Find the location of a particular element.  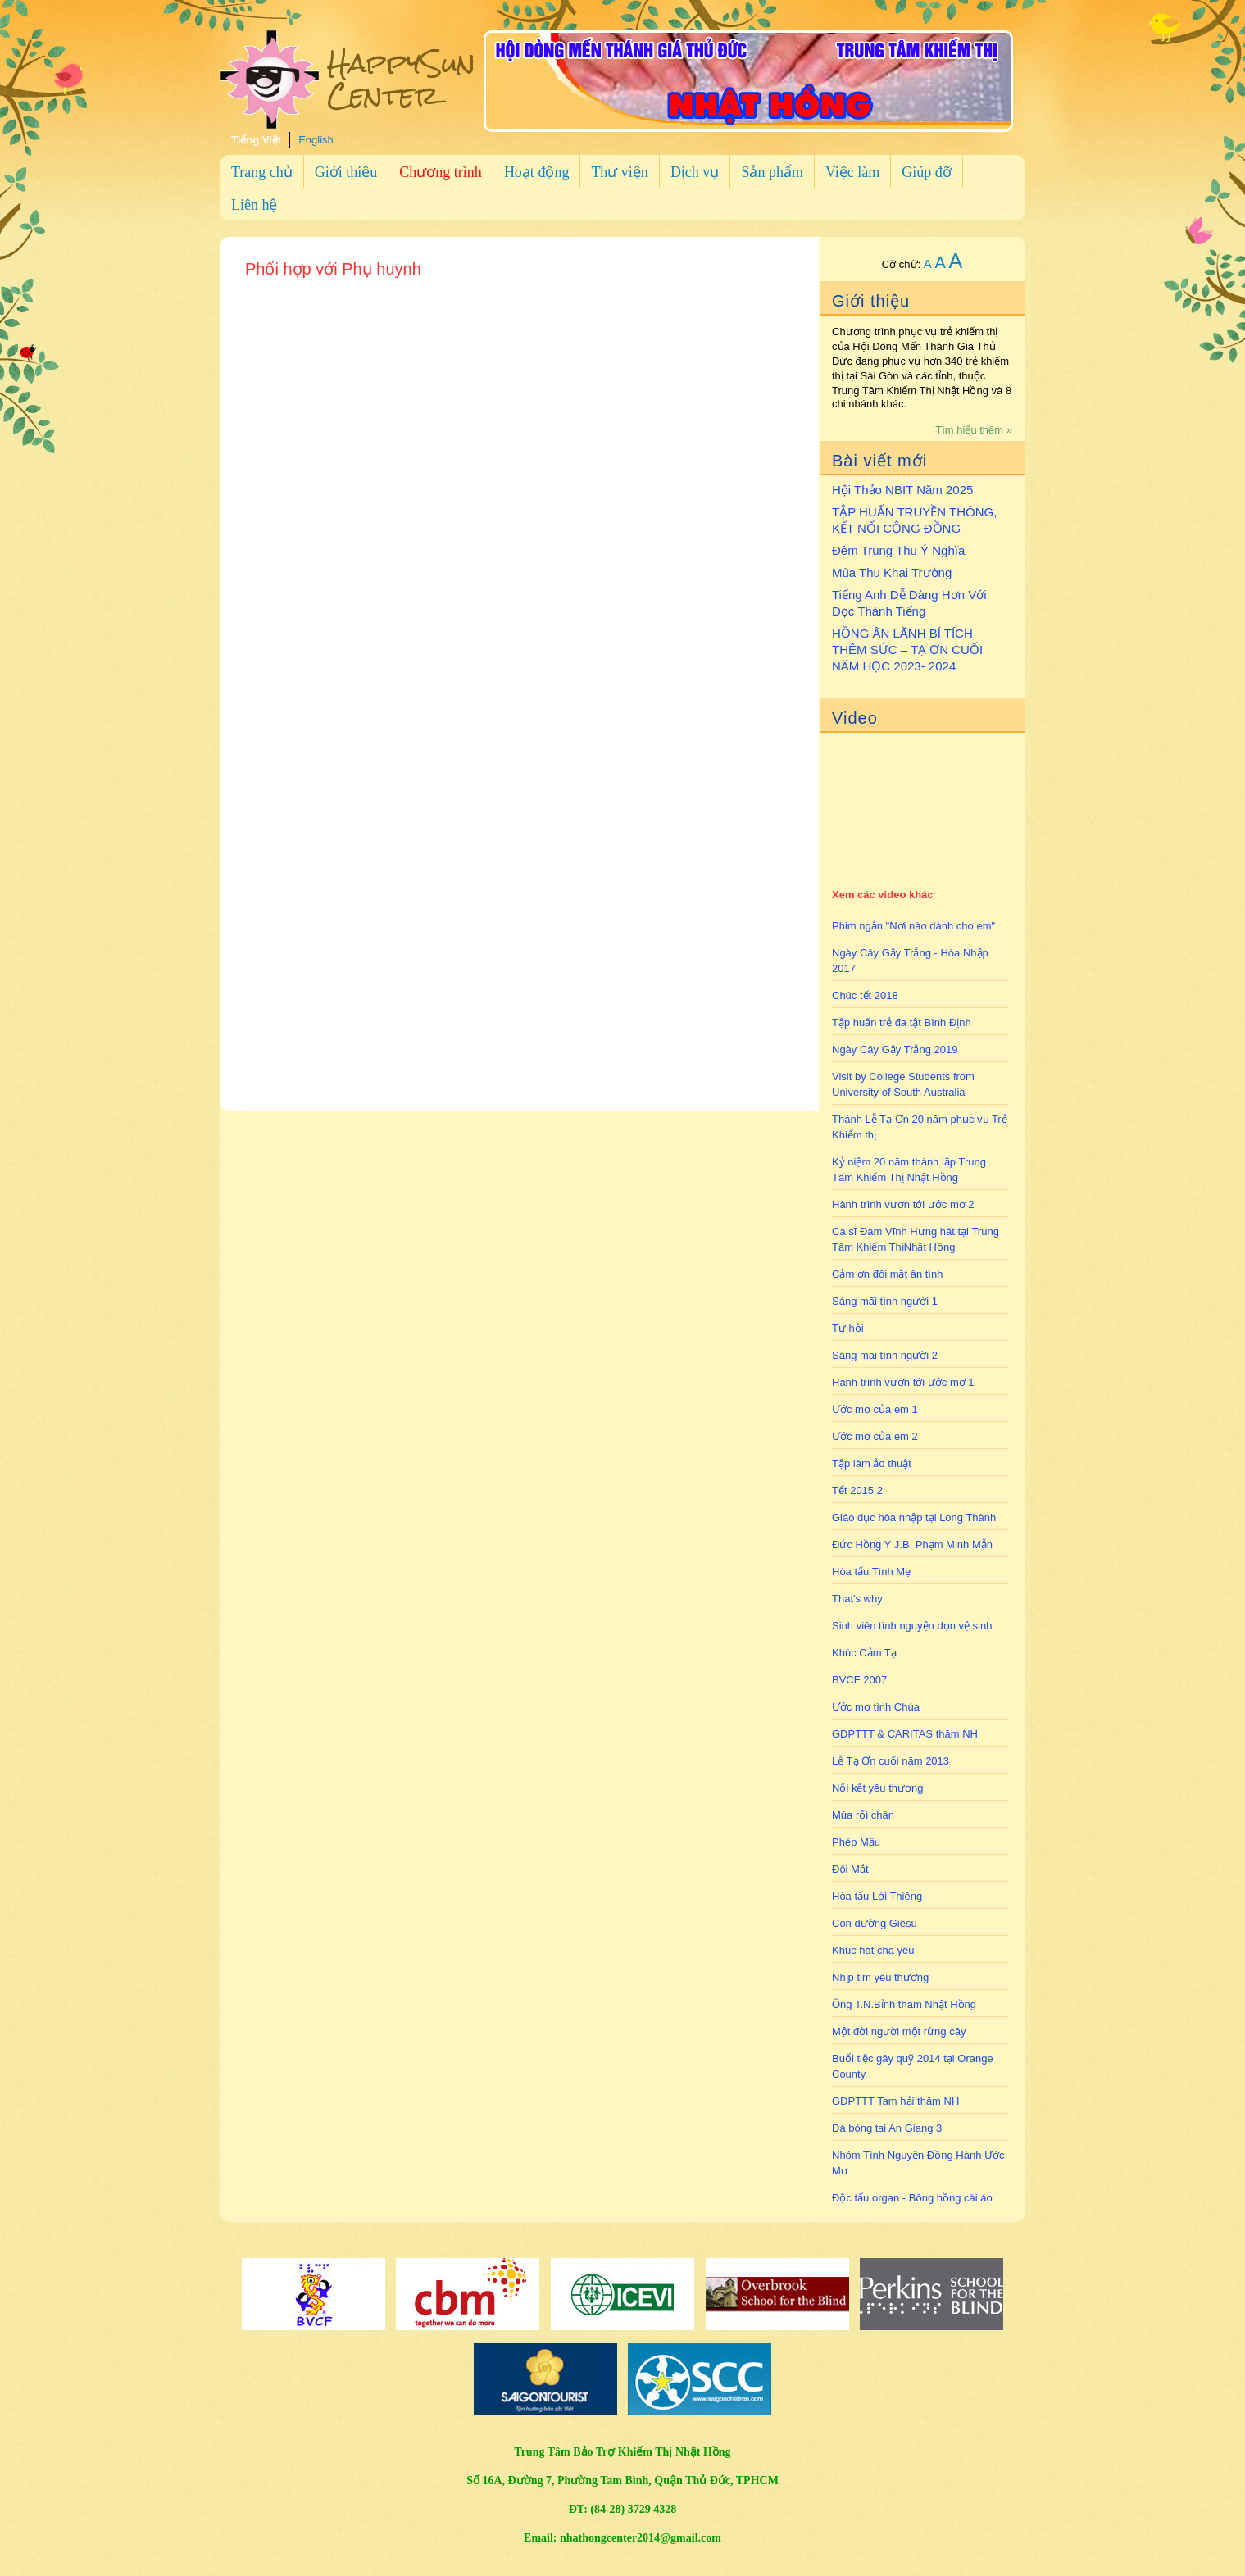

Ngày Cây Gậy Trắng - Hòa Nhập 2017 is located at coordinates (910, 961).